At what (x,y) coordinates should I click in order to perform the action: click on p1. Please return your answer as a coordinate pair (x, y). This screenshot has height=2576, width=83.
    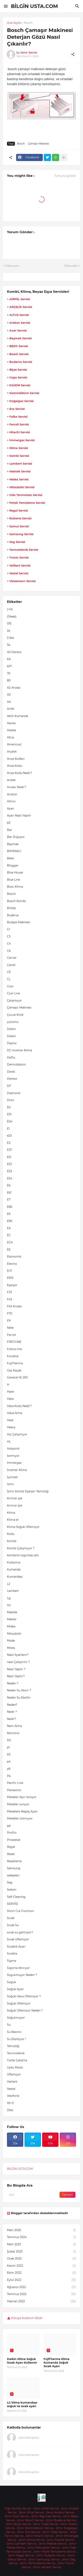
    Looking at the image, I should click on (8, 1747).